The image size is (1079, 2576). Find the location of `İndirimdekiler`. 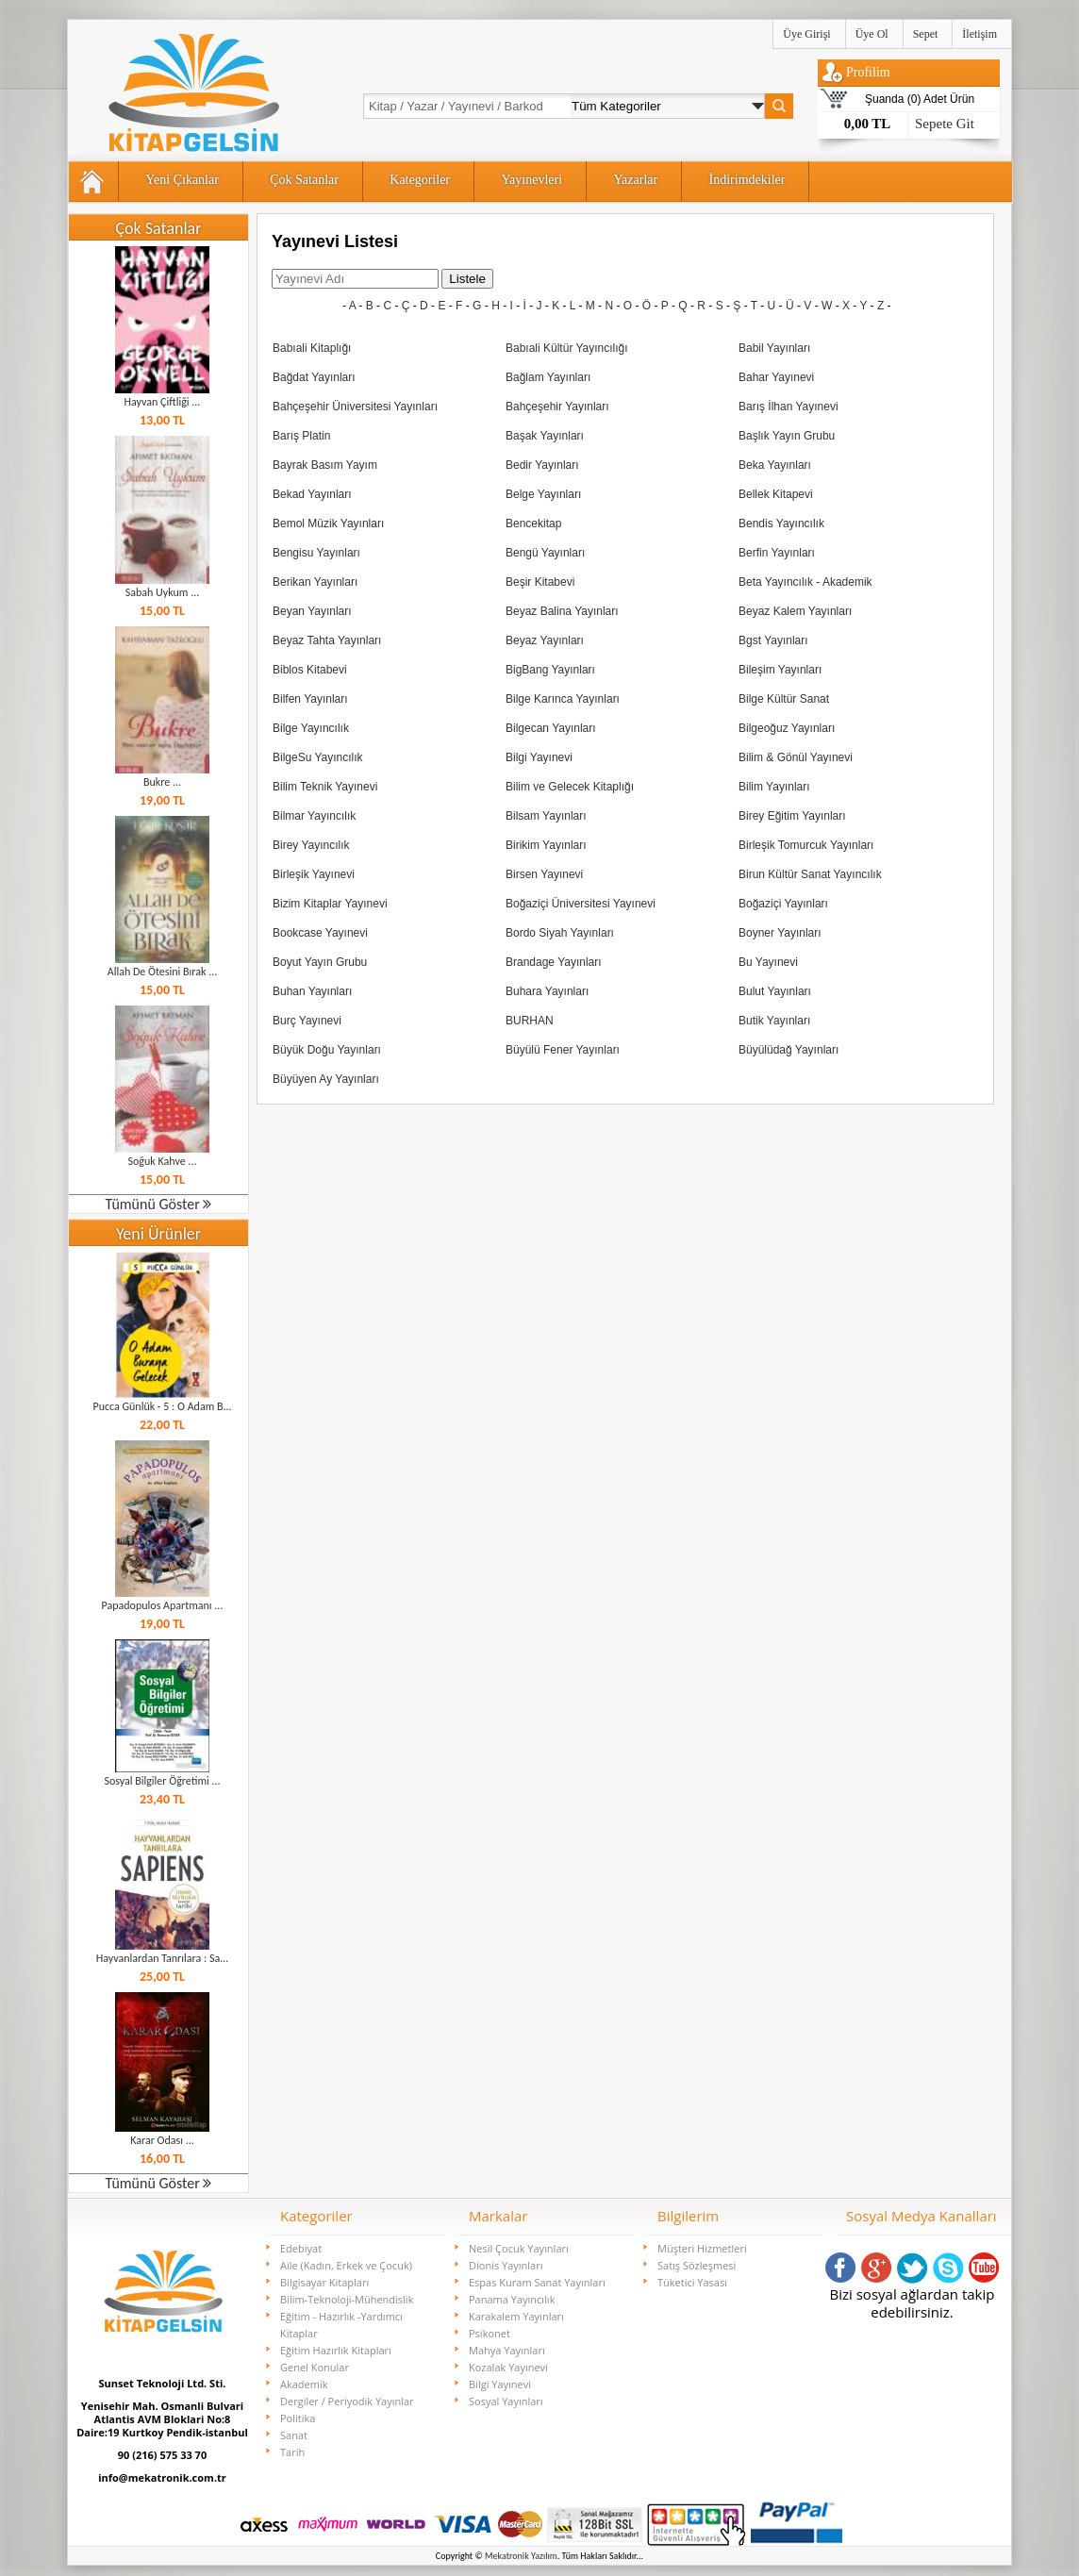

İndirimdekiler is located at coordinates (747, 180).